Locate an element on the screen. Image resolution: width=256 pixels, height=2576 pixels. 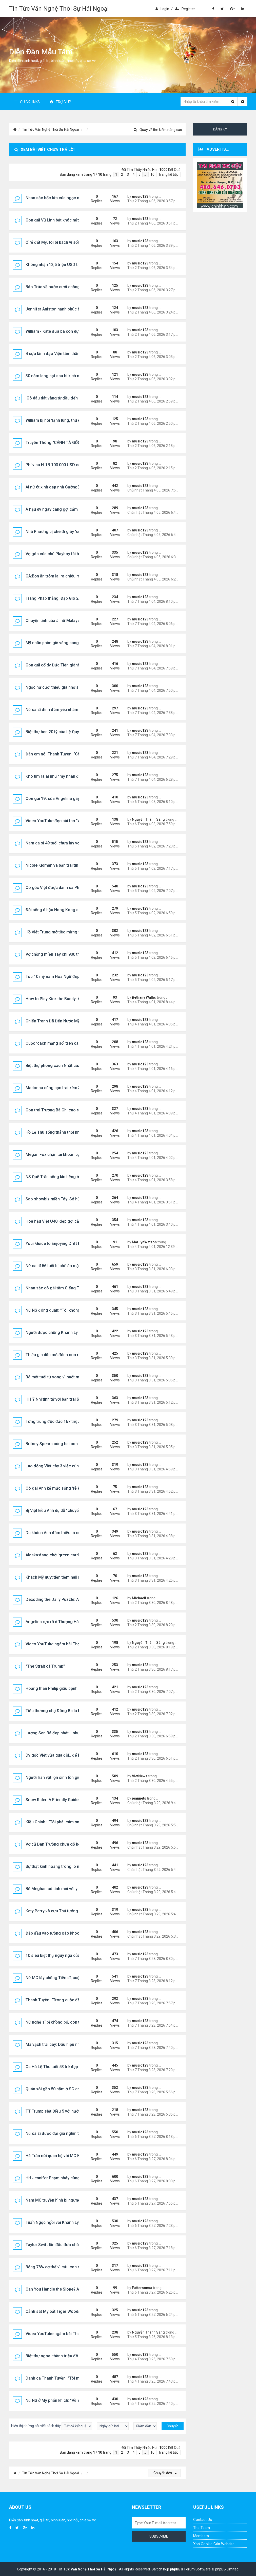
Bảo Trúc về nước cưới chồng Đức is located at coordinates (57, 286).